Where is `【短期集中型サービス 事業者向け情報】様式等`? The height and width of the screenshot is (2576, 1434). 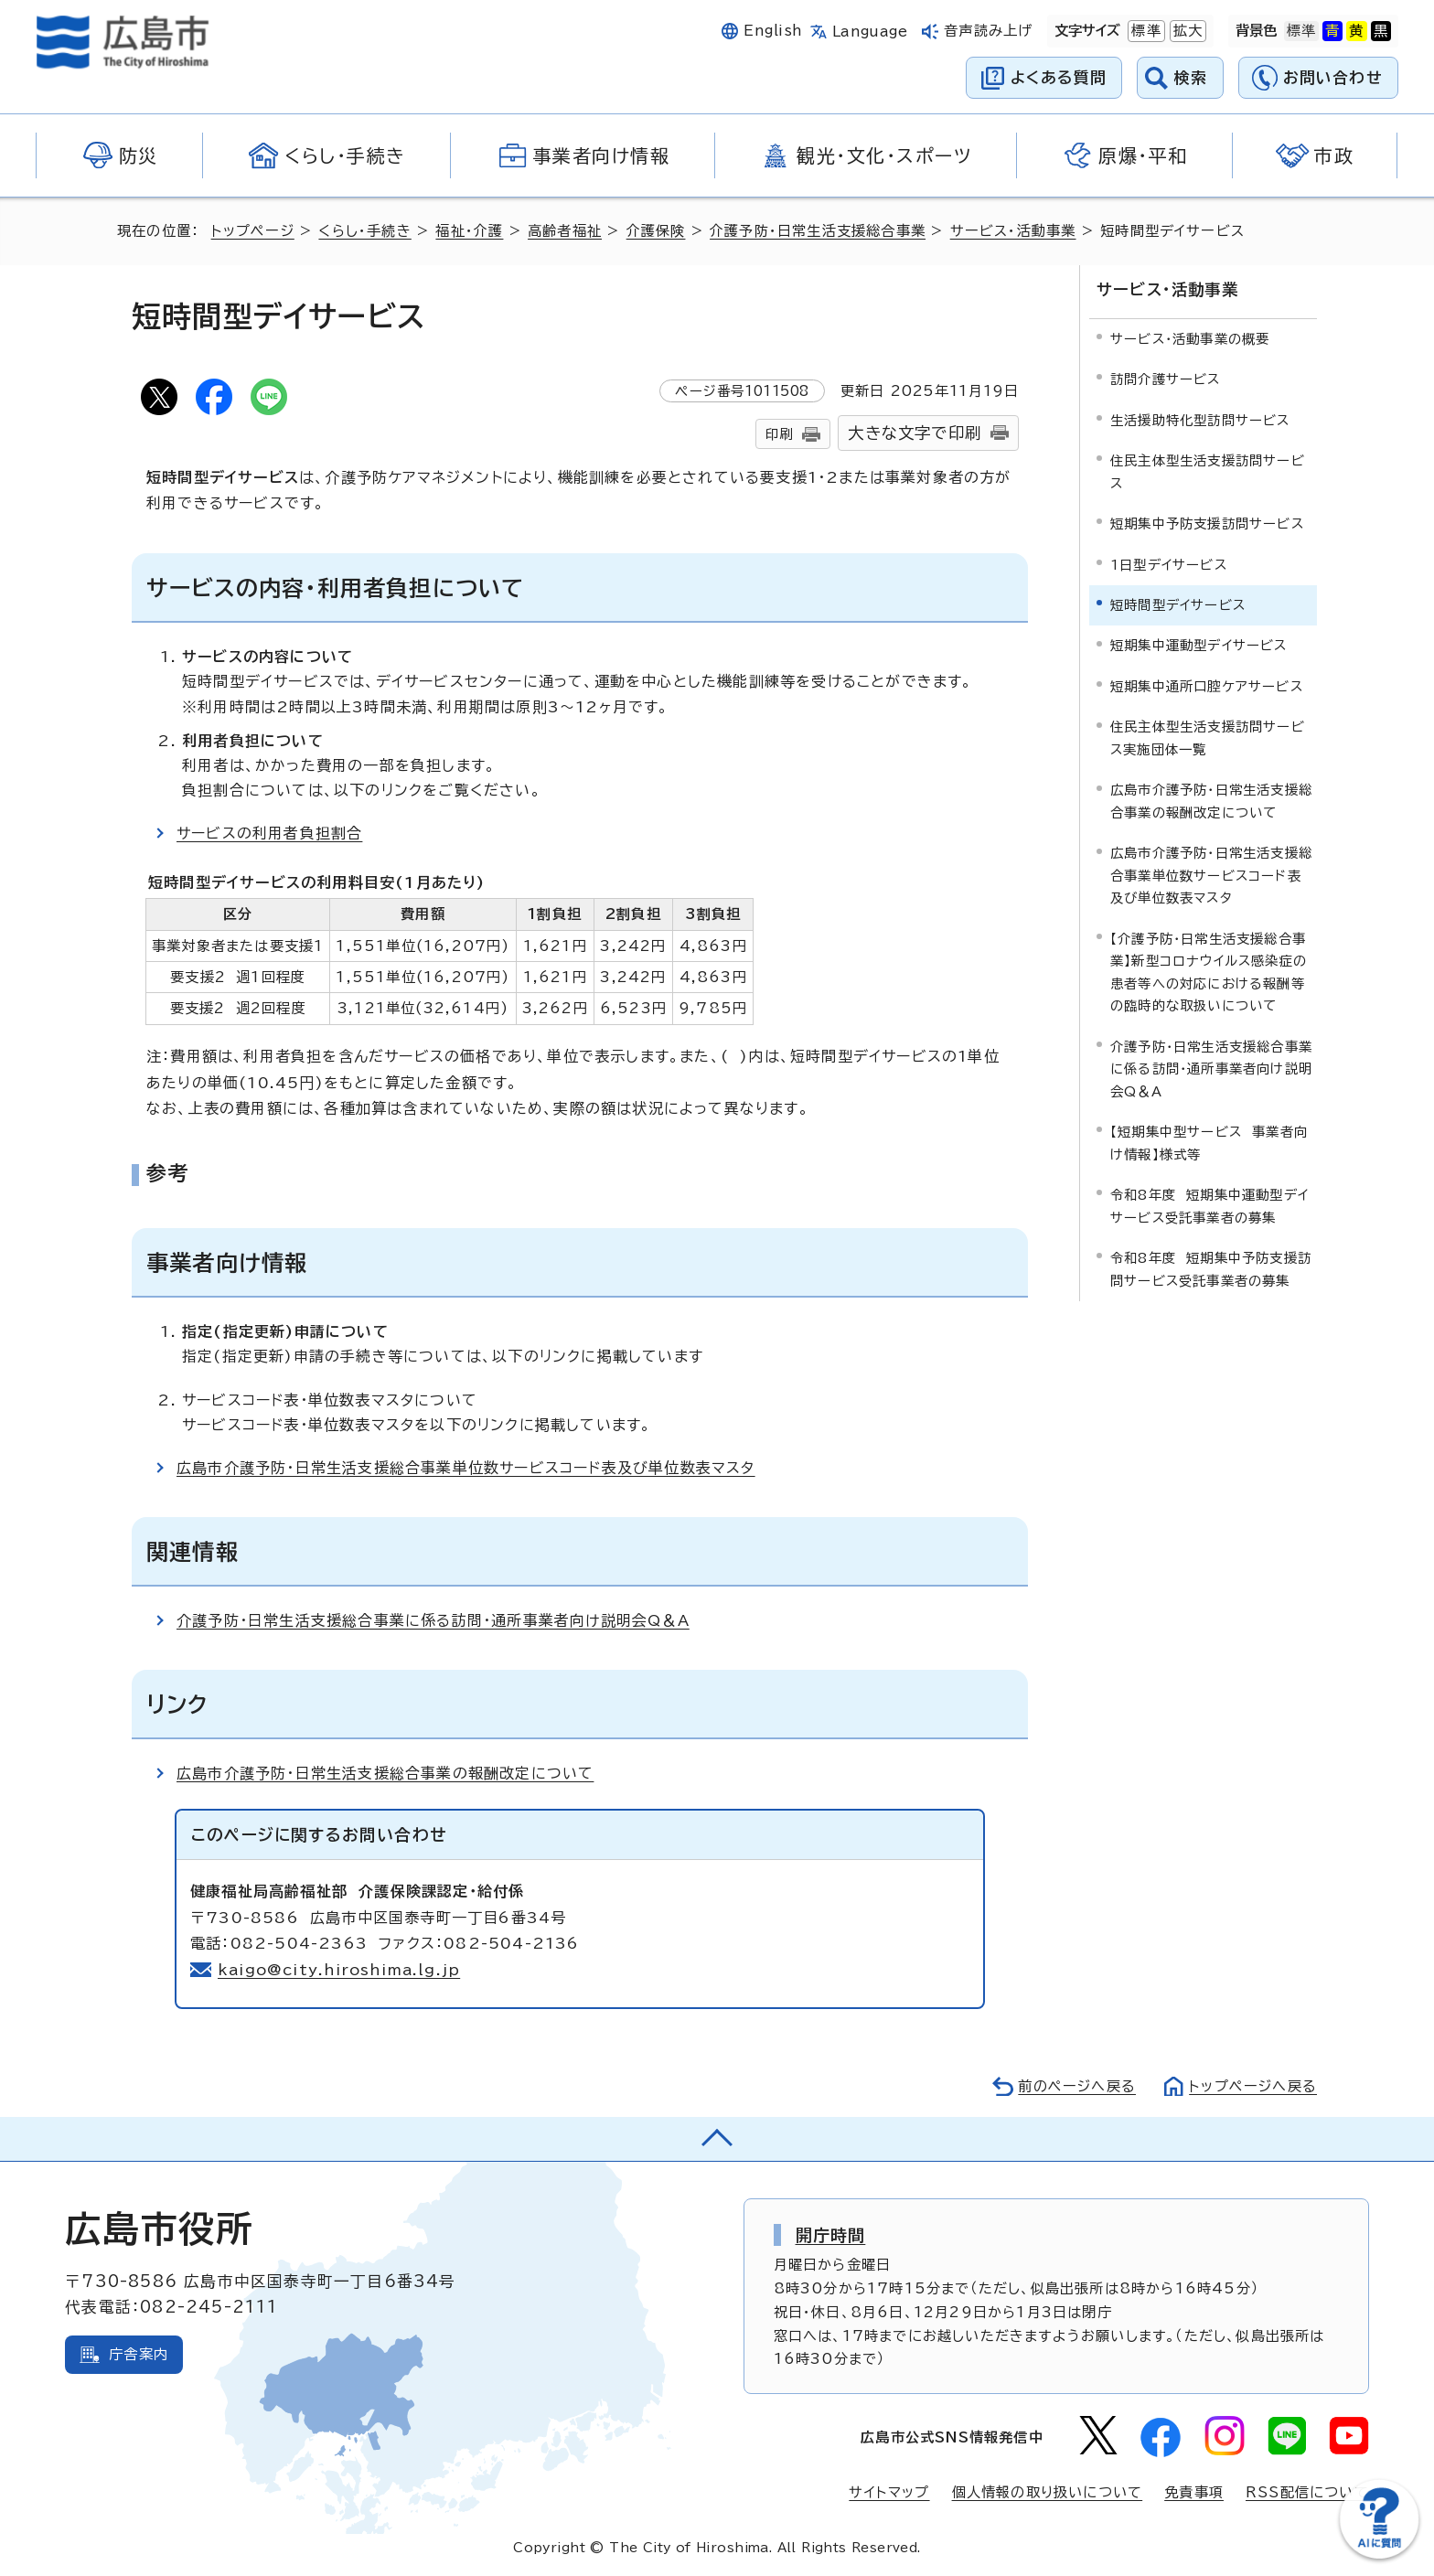 【短期集中型サービス 事業者向け情報】様式等 is located at coordinates (1209, 1142).